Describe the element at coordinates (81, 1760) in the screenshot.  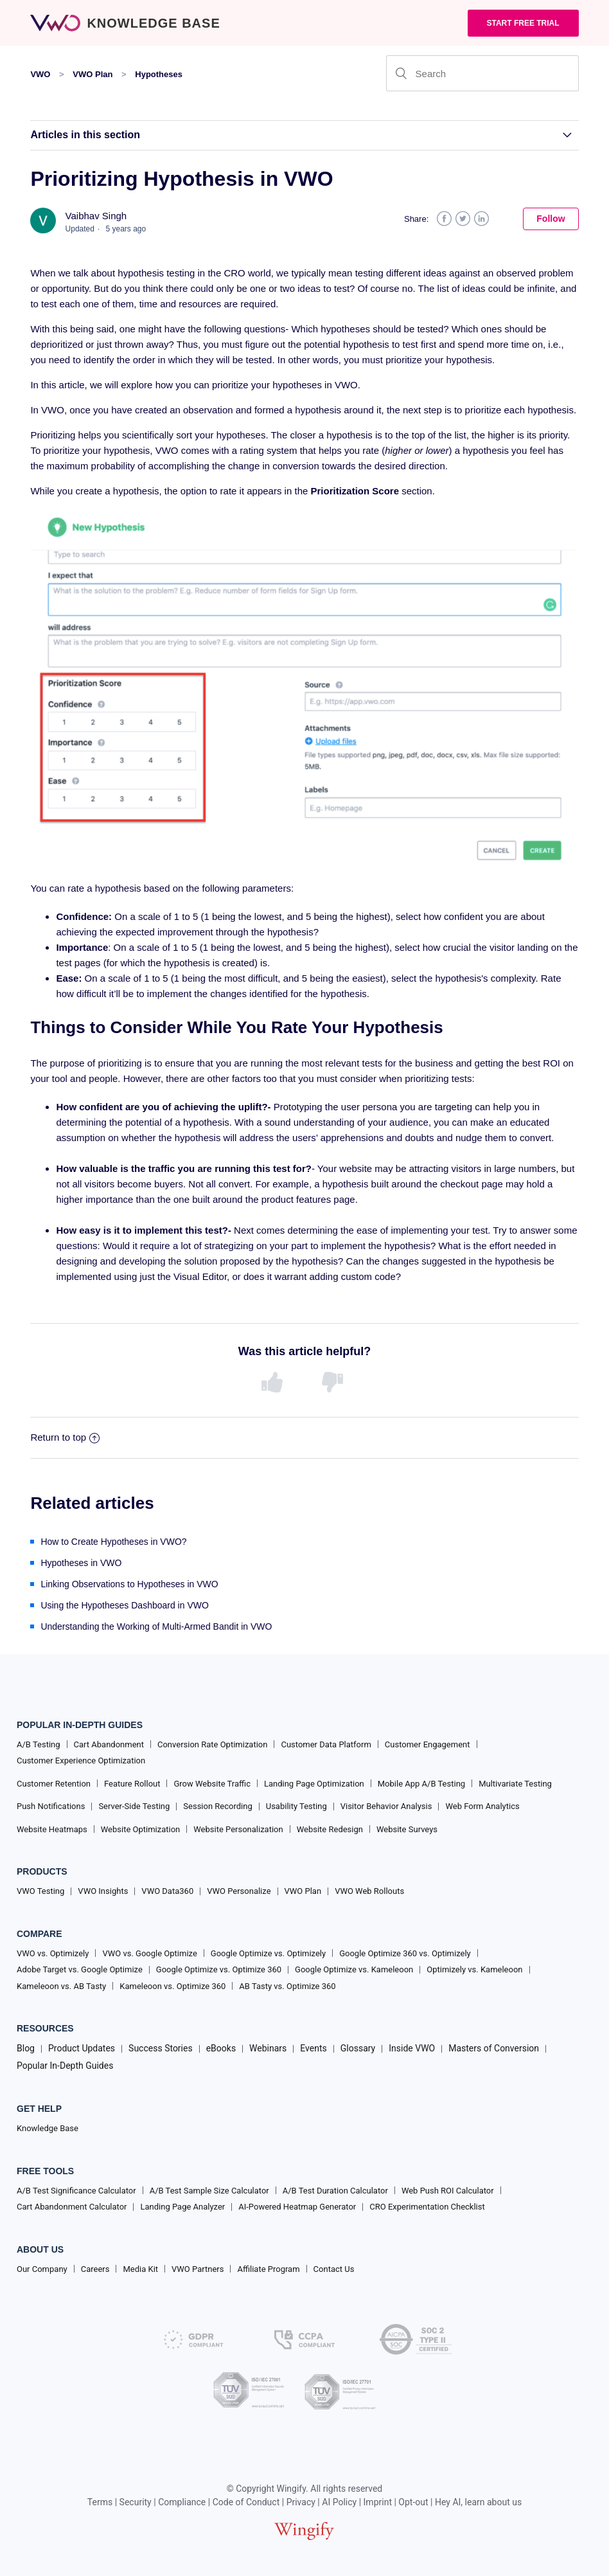
I see `Customer Experience Optimization` at that location.